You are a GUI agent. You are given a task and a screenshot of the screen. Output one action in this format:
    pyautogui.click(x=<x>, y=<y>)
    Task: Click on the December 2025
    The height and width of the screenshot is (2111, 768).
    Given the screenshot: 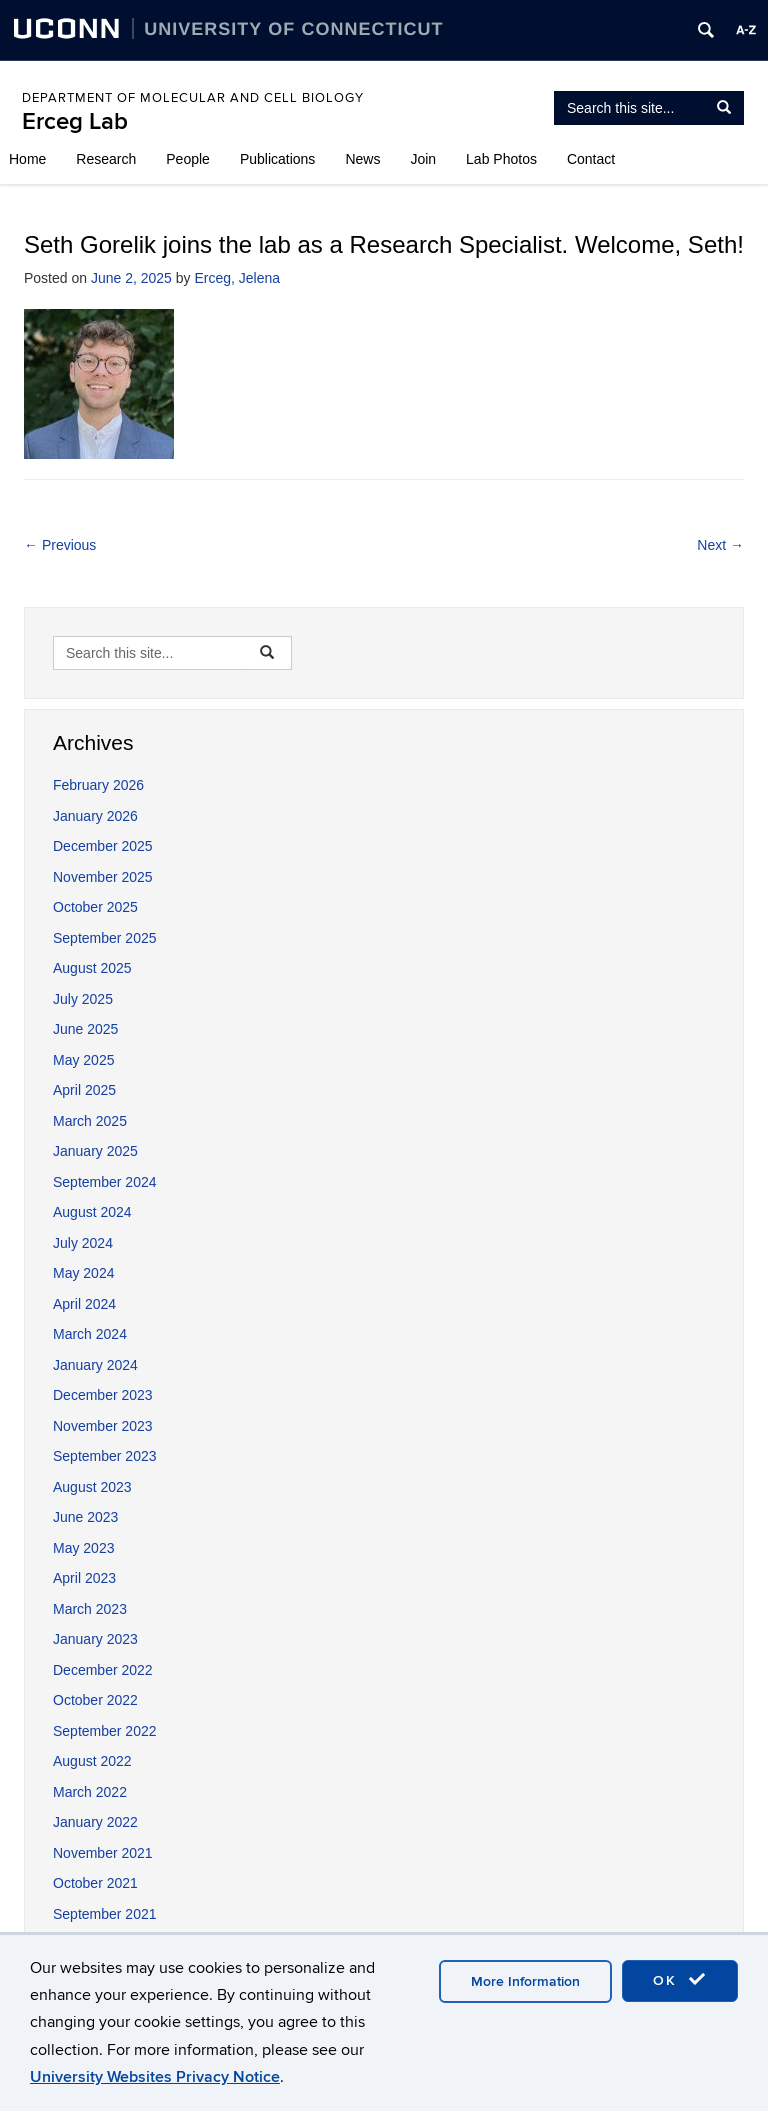 What is the action you would take?
    pyautogui.click(x=103, y=846)
    